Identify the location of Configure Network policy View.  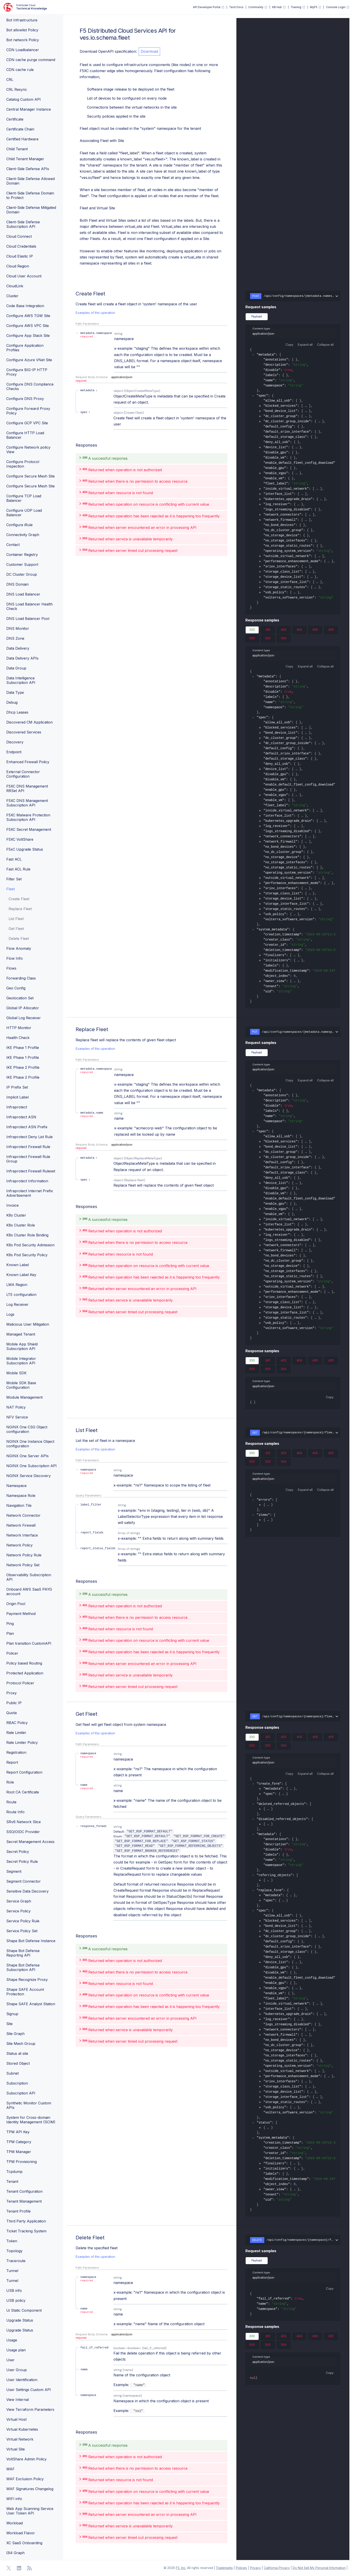
(28, 449).